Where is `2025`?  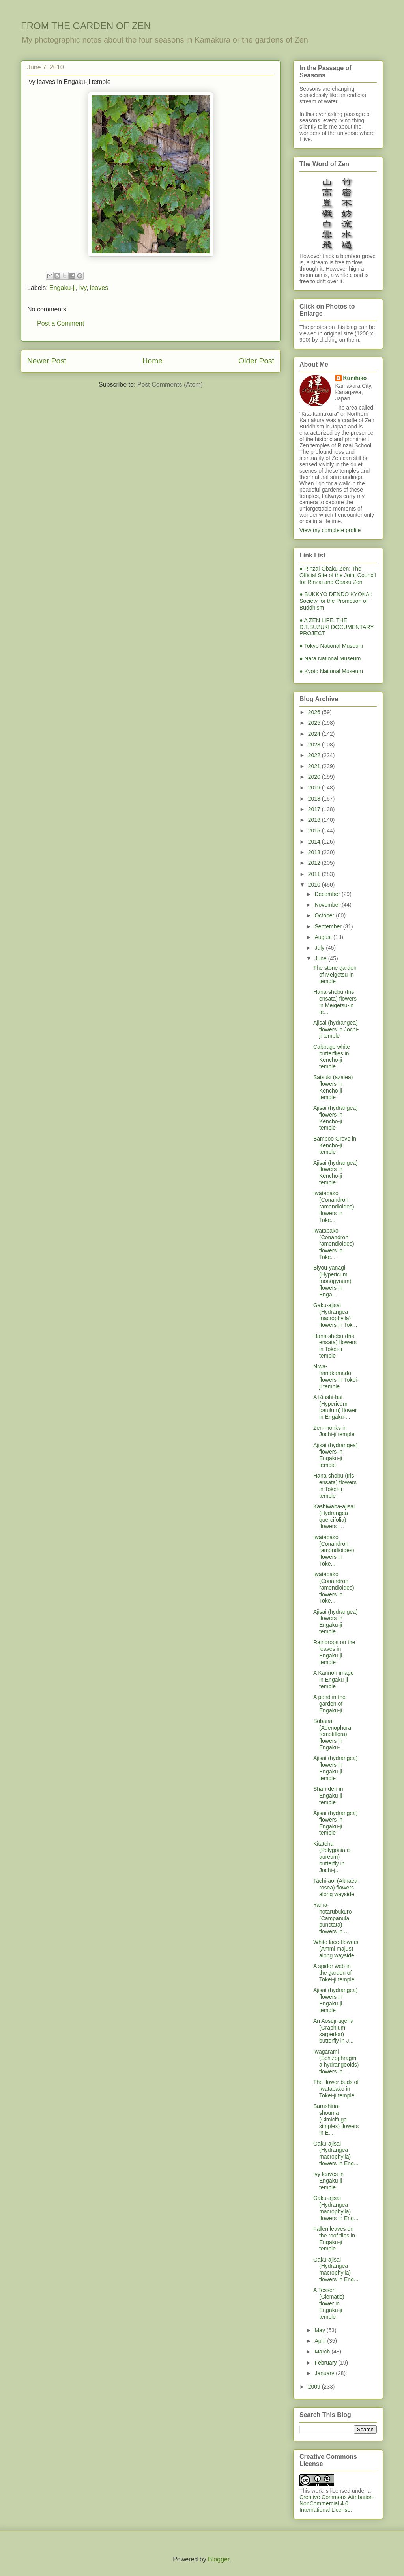 2025 is located at coordinates (315, 723).